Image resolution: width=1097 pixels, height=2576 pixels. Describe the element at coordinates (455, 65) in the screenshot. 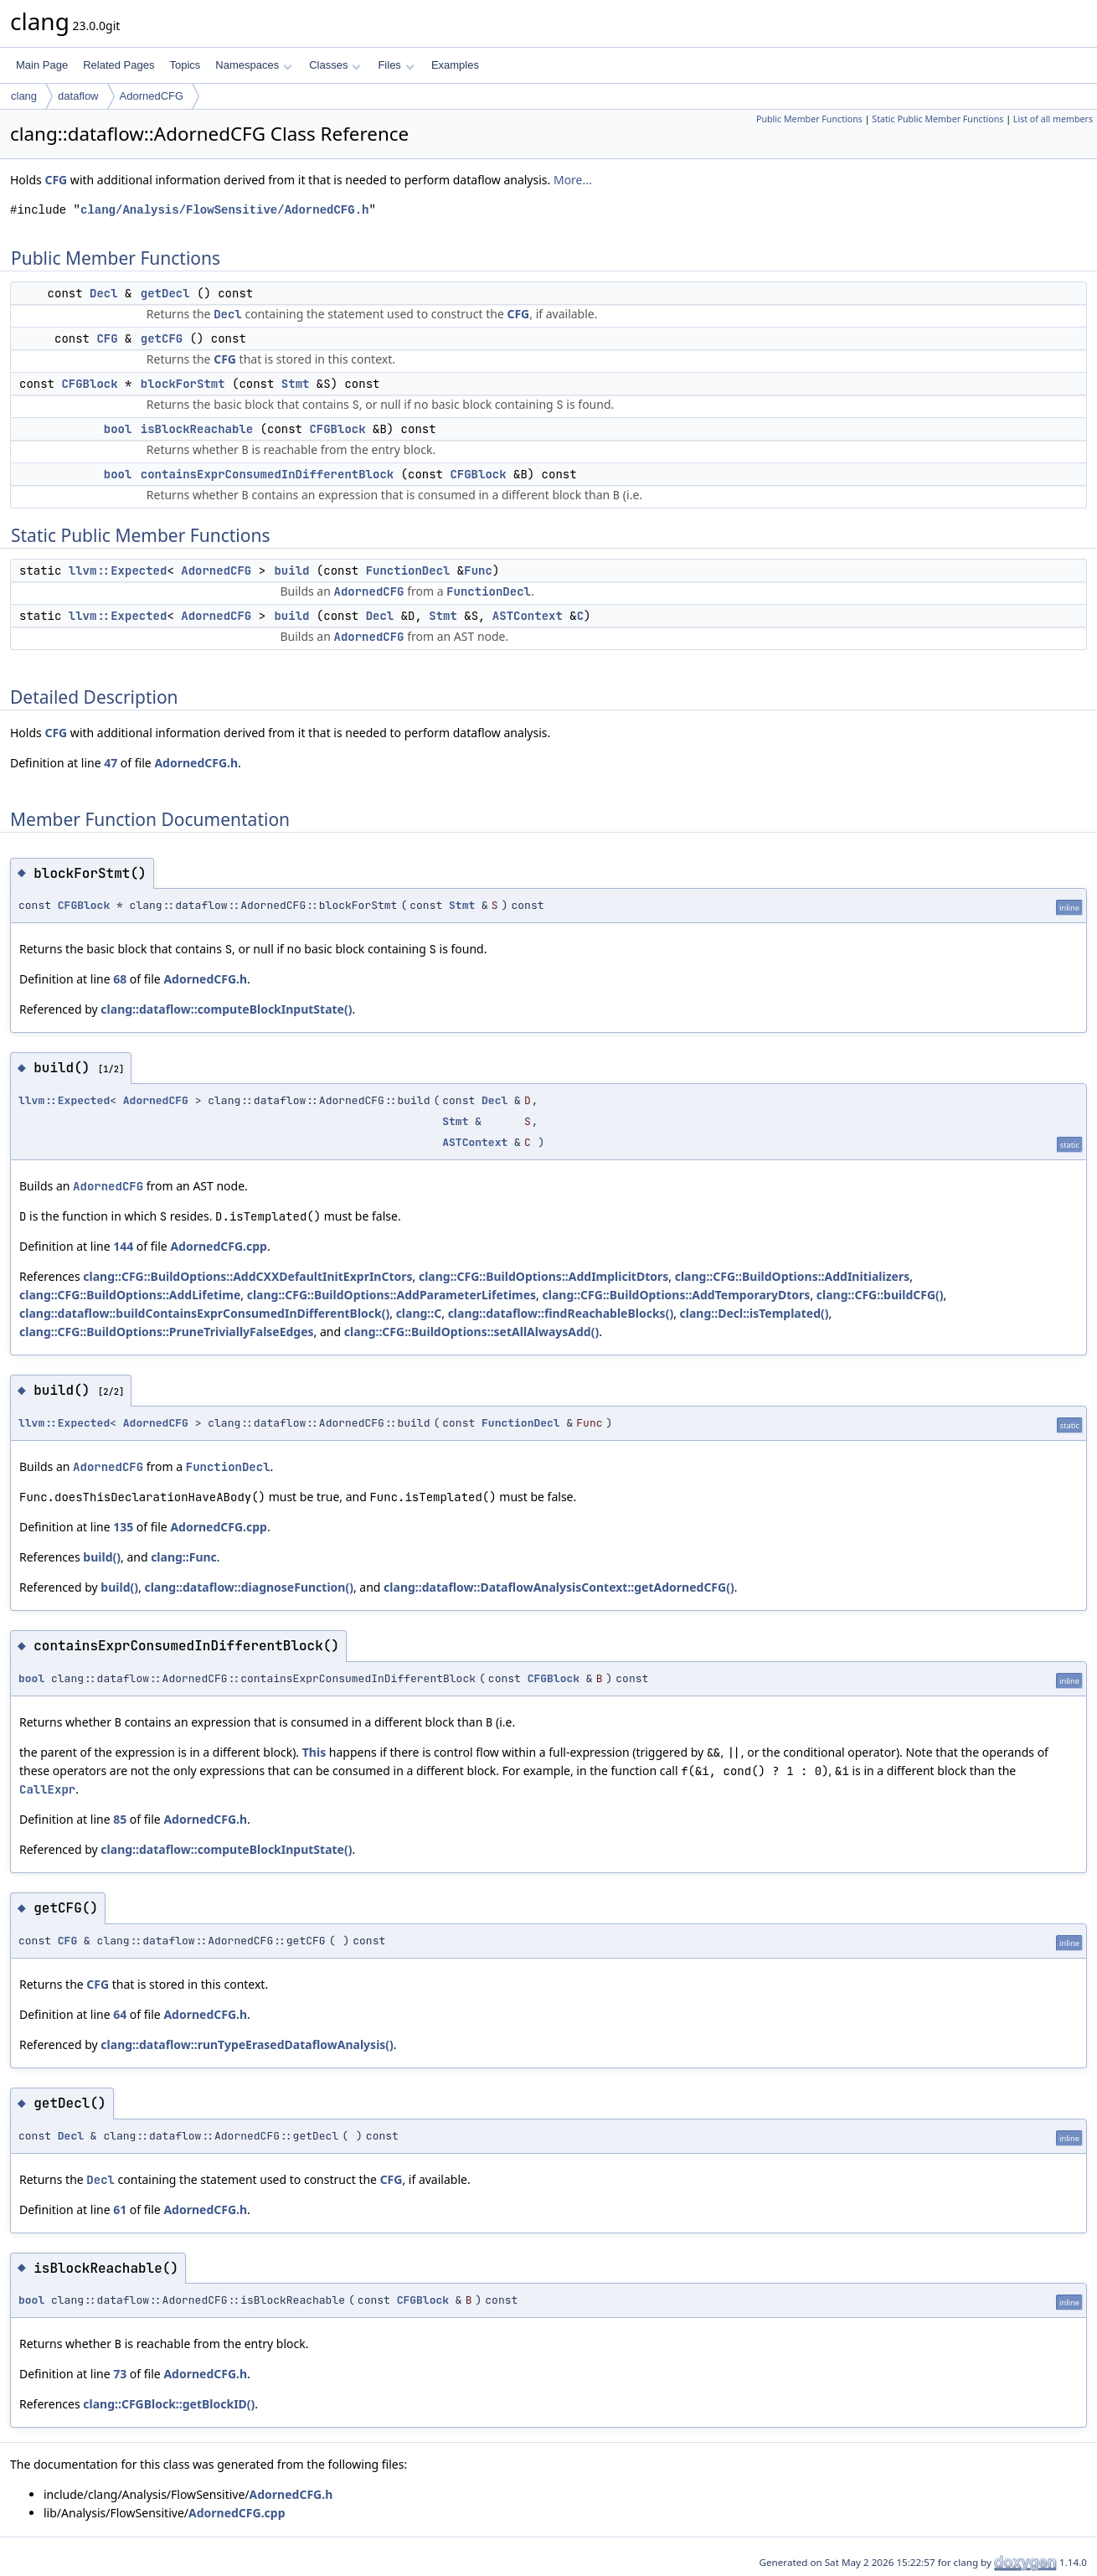

I see `Examples` at that location.